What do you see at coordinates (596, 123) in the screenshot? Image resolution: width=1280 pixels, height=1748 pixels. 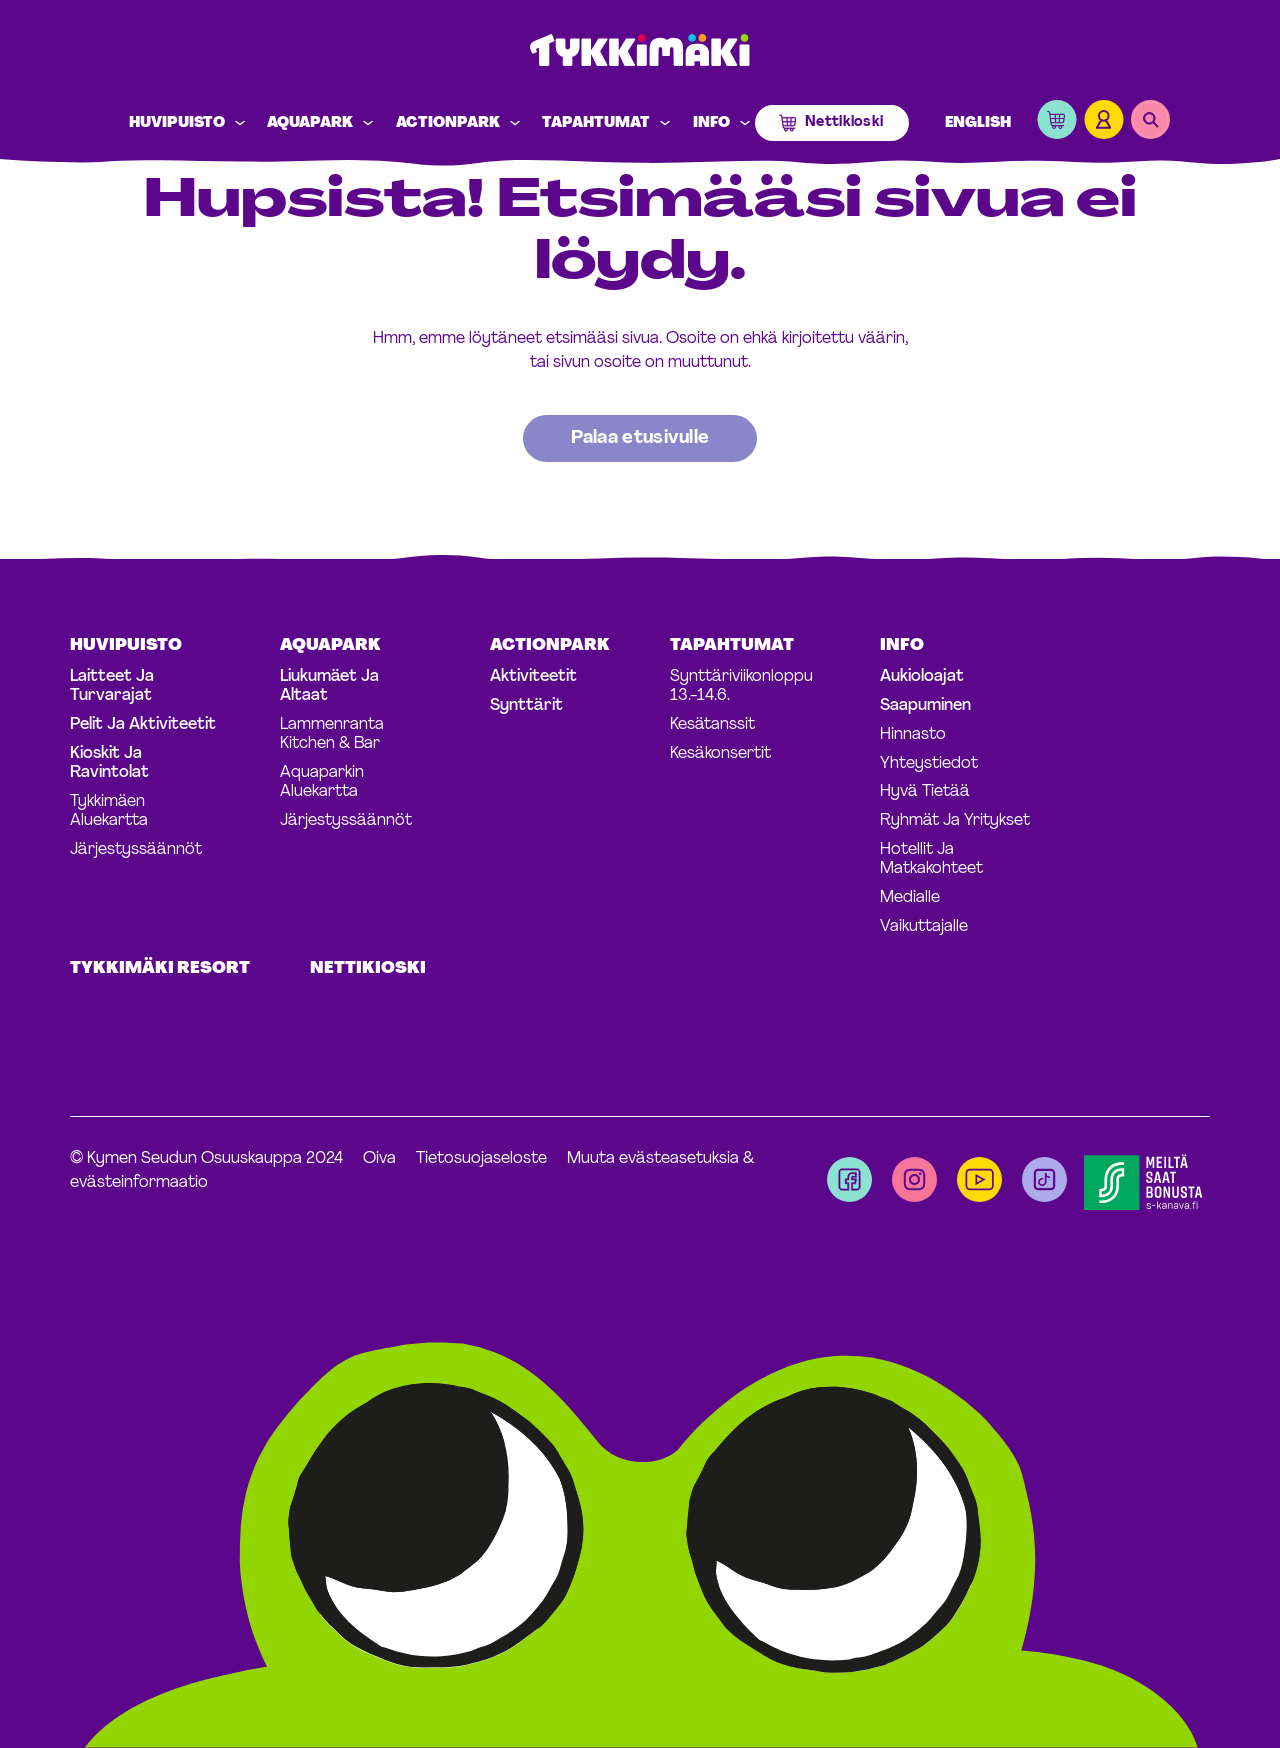 I see `Tapahtumat` at bounding box center [596, 123].